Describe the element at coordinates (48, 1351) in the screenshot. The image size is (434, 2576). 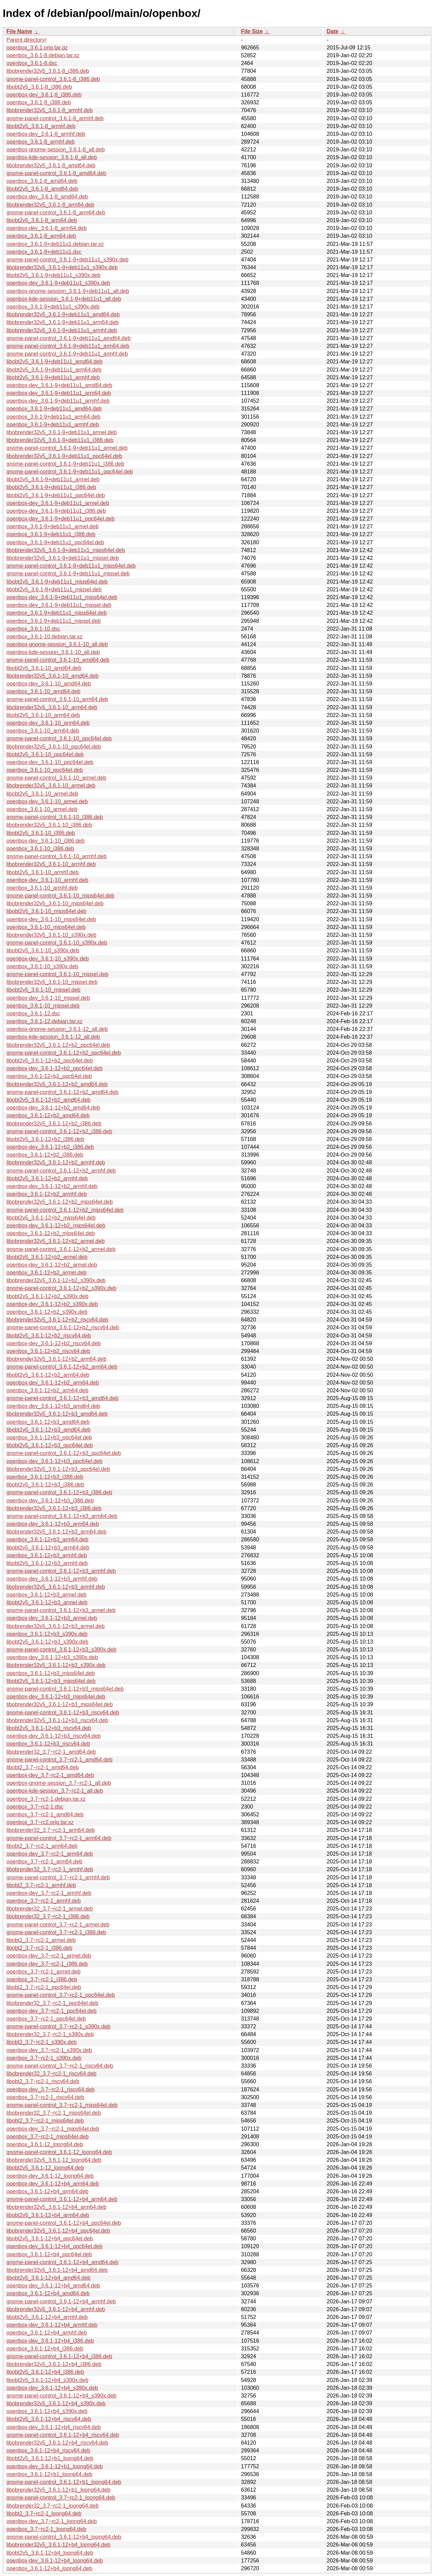
I see `openbox_3.6.1-12+b2_riscv64.deb` at that location.